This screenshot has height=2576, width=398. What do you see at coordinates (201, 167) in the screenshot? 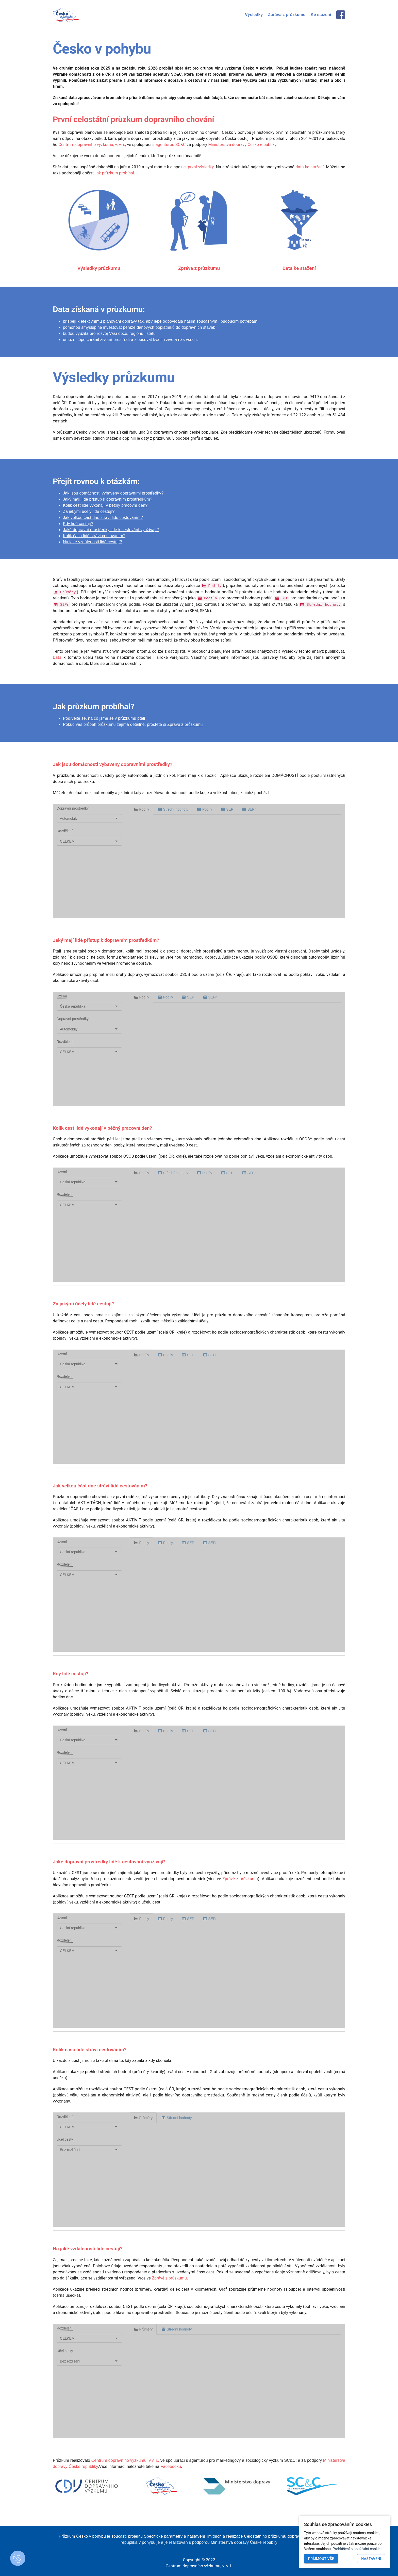
I see `první výsledky` at bounding box center [201, 167].